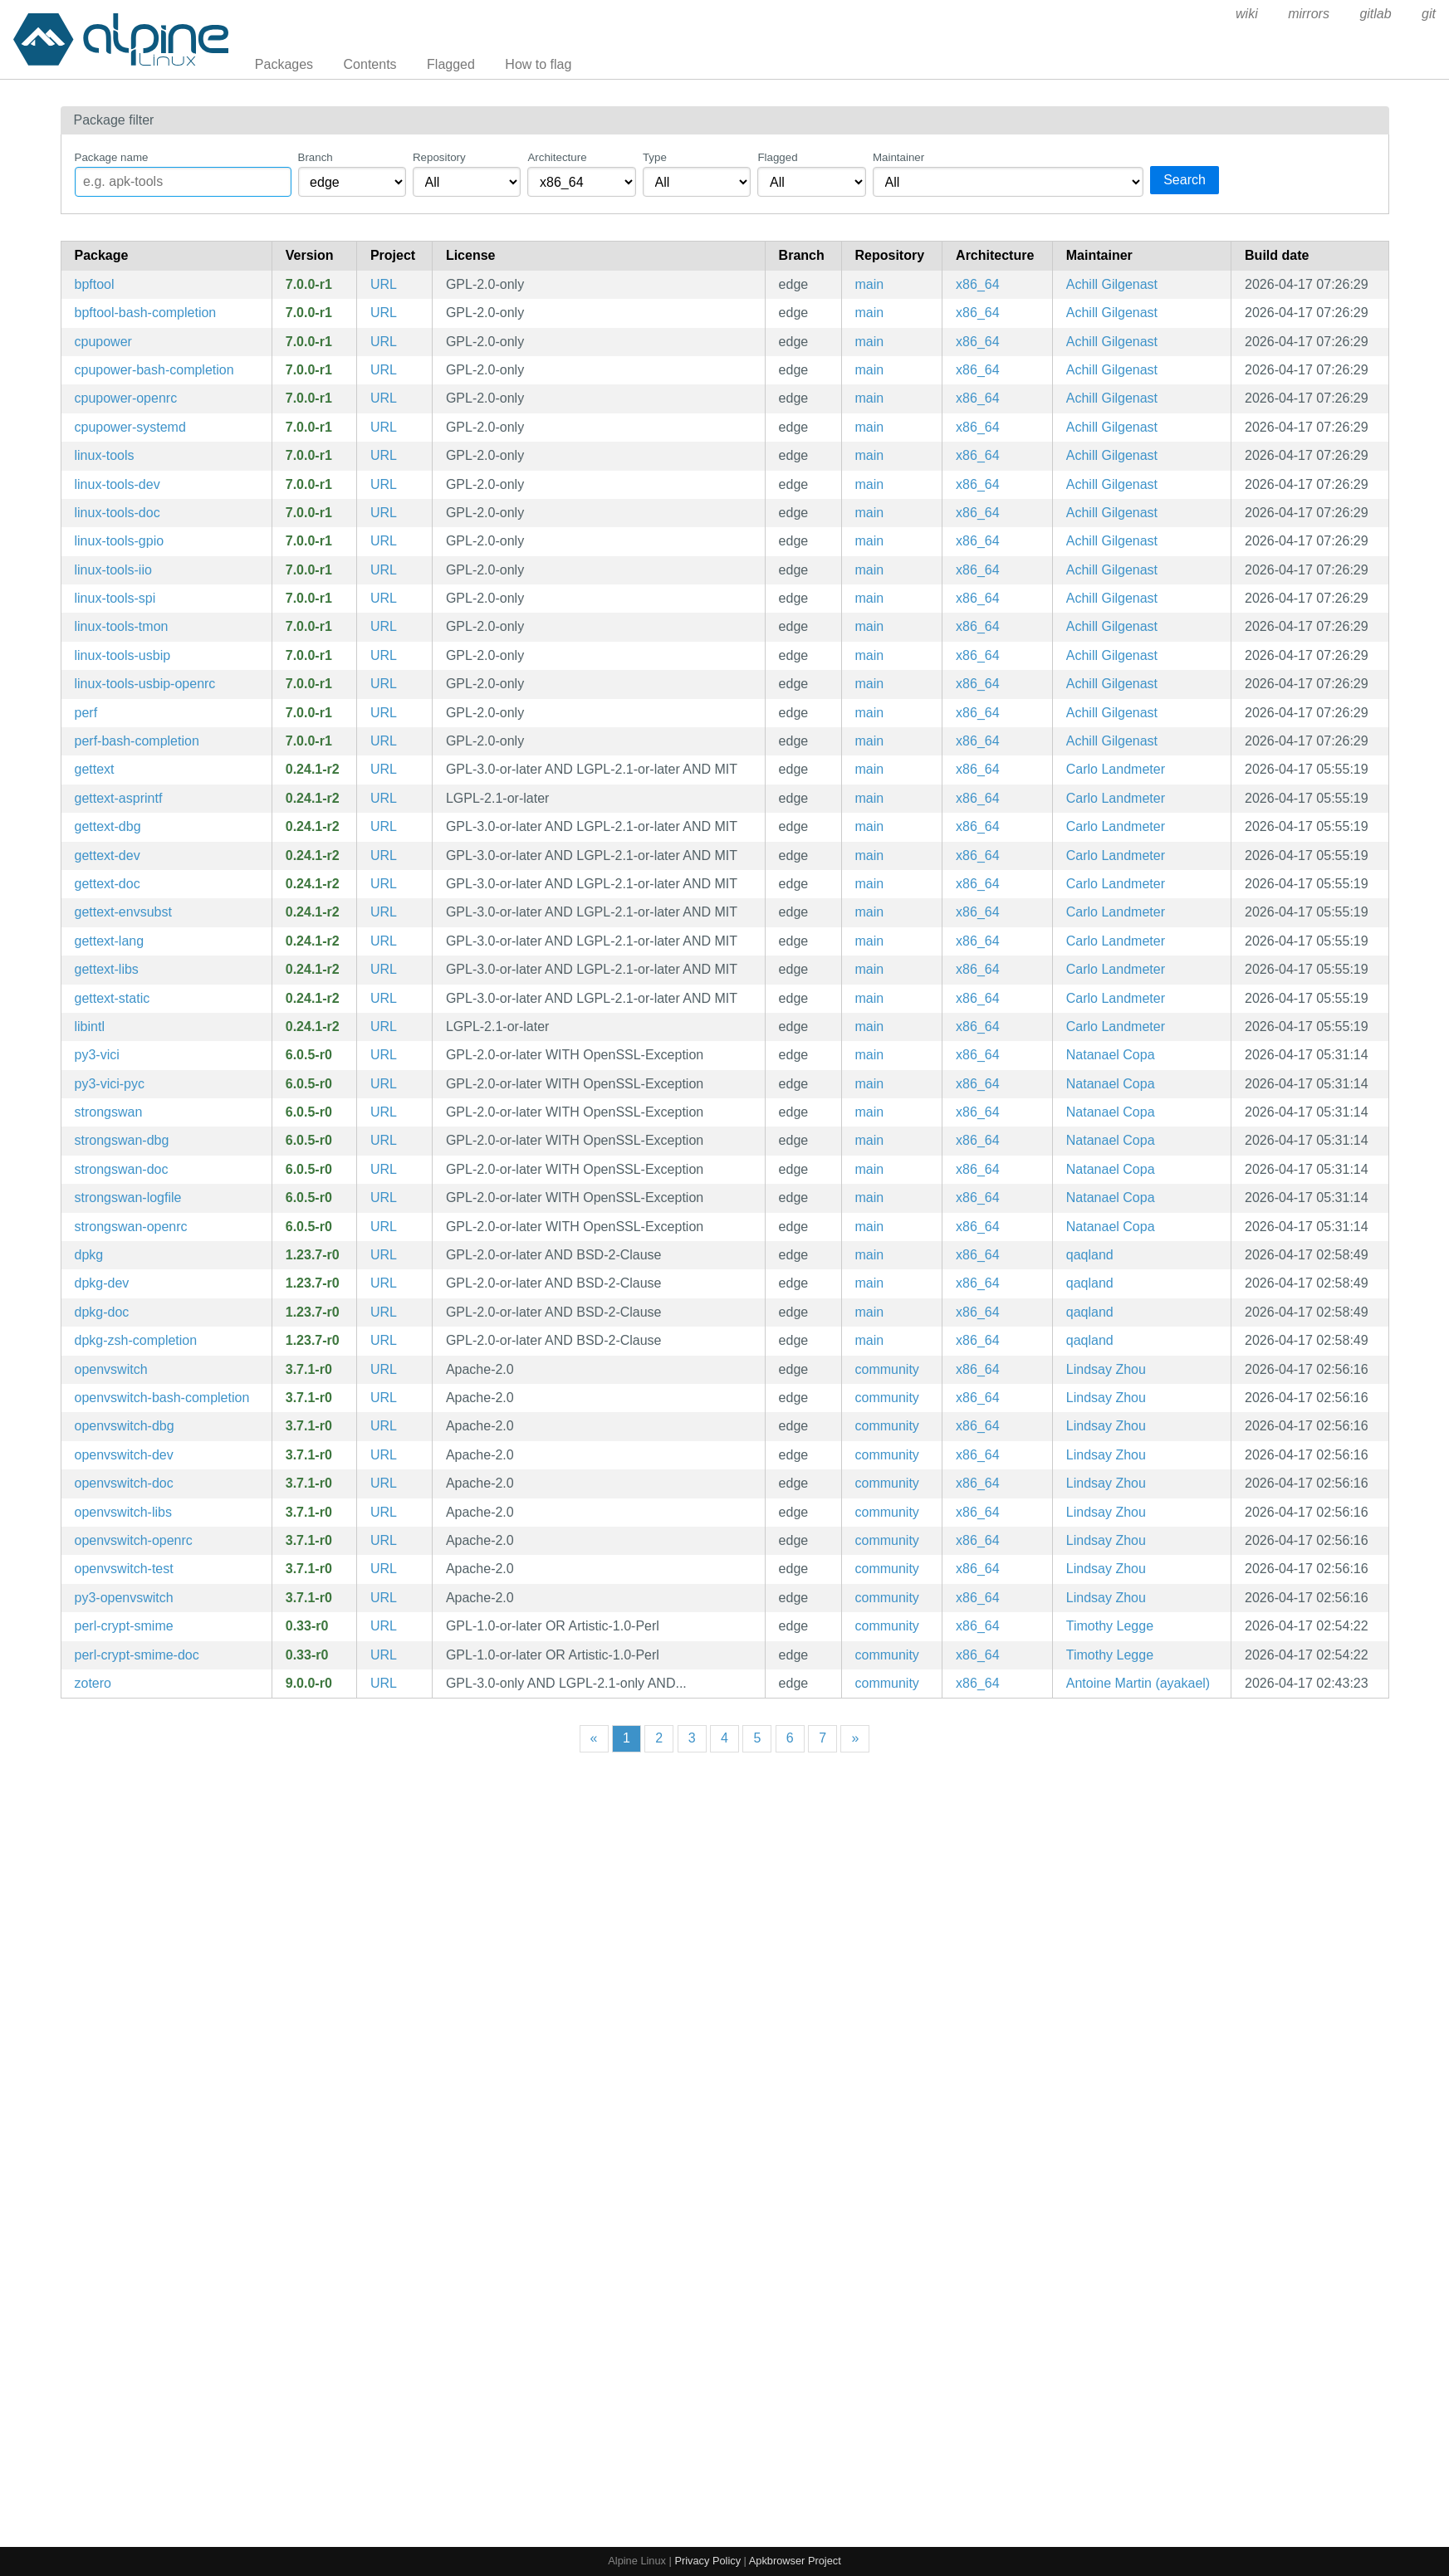 The height and width of the screenshot is (2576, 1449). What do you see at coordinates (1106, 1369) in the screenshot?
I see `Lindsay Zhou [Filter packages maintained by Lindsay Zhou]` at bounding box center [1106, 1369].